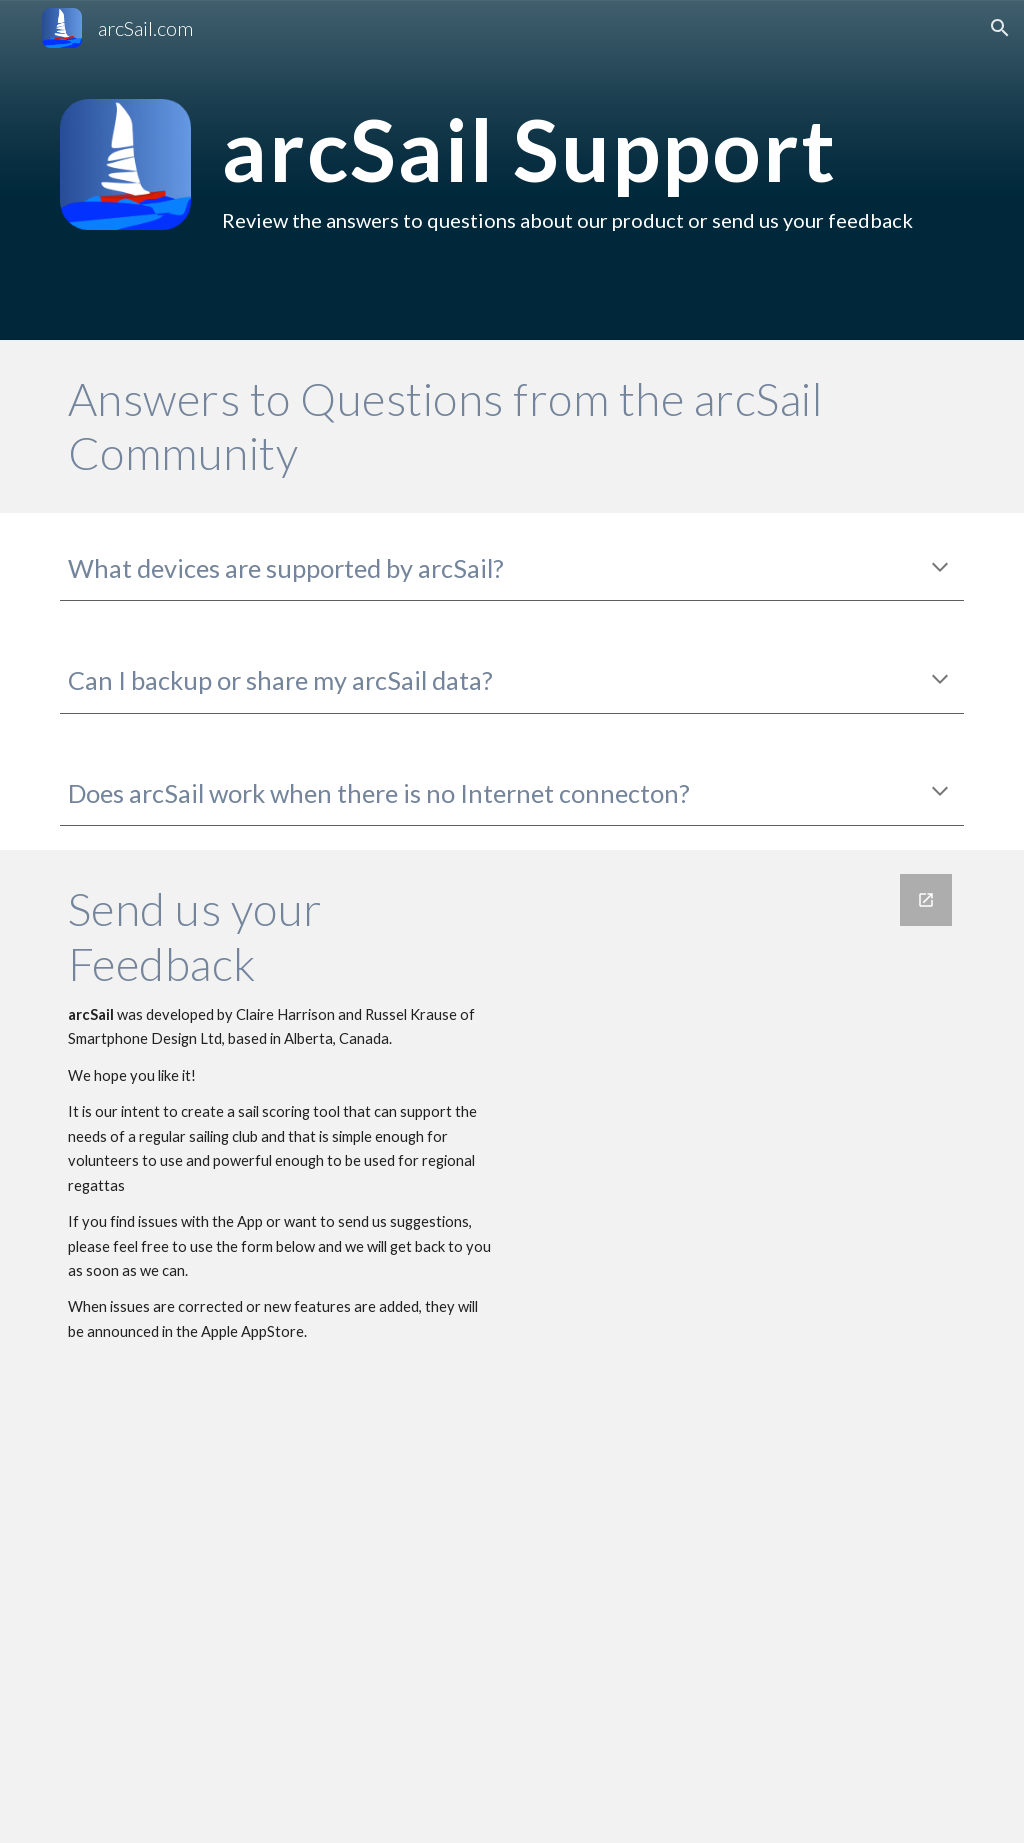 This screenshot has height=1843, width=1024. Describe the element at coordinates (589, 170) in the screenshot. I see `[main]` at that location.